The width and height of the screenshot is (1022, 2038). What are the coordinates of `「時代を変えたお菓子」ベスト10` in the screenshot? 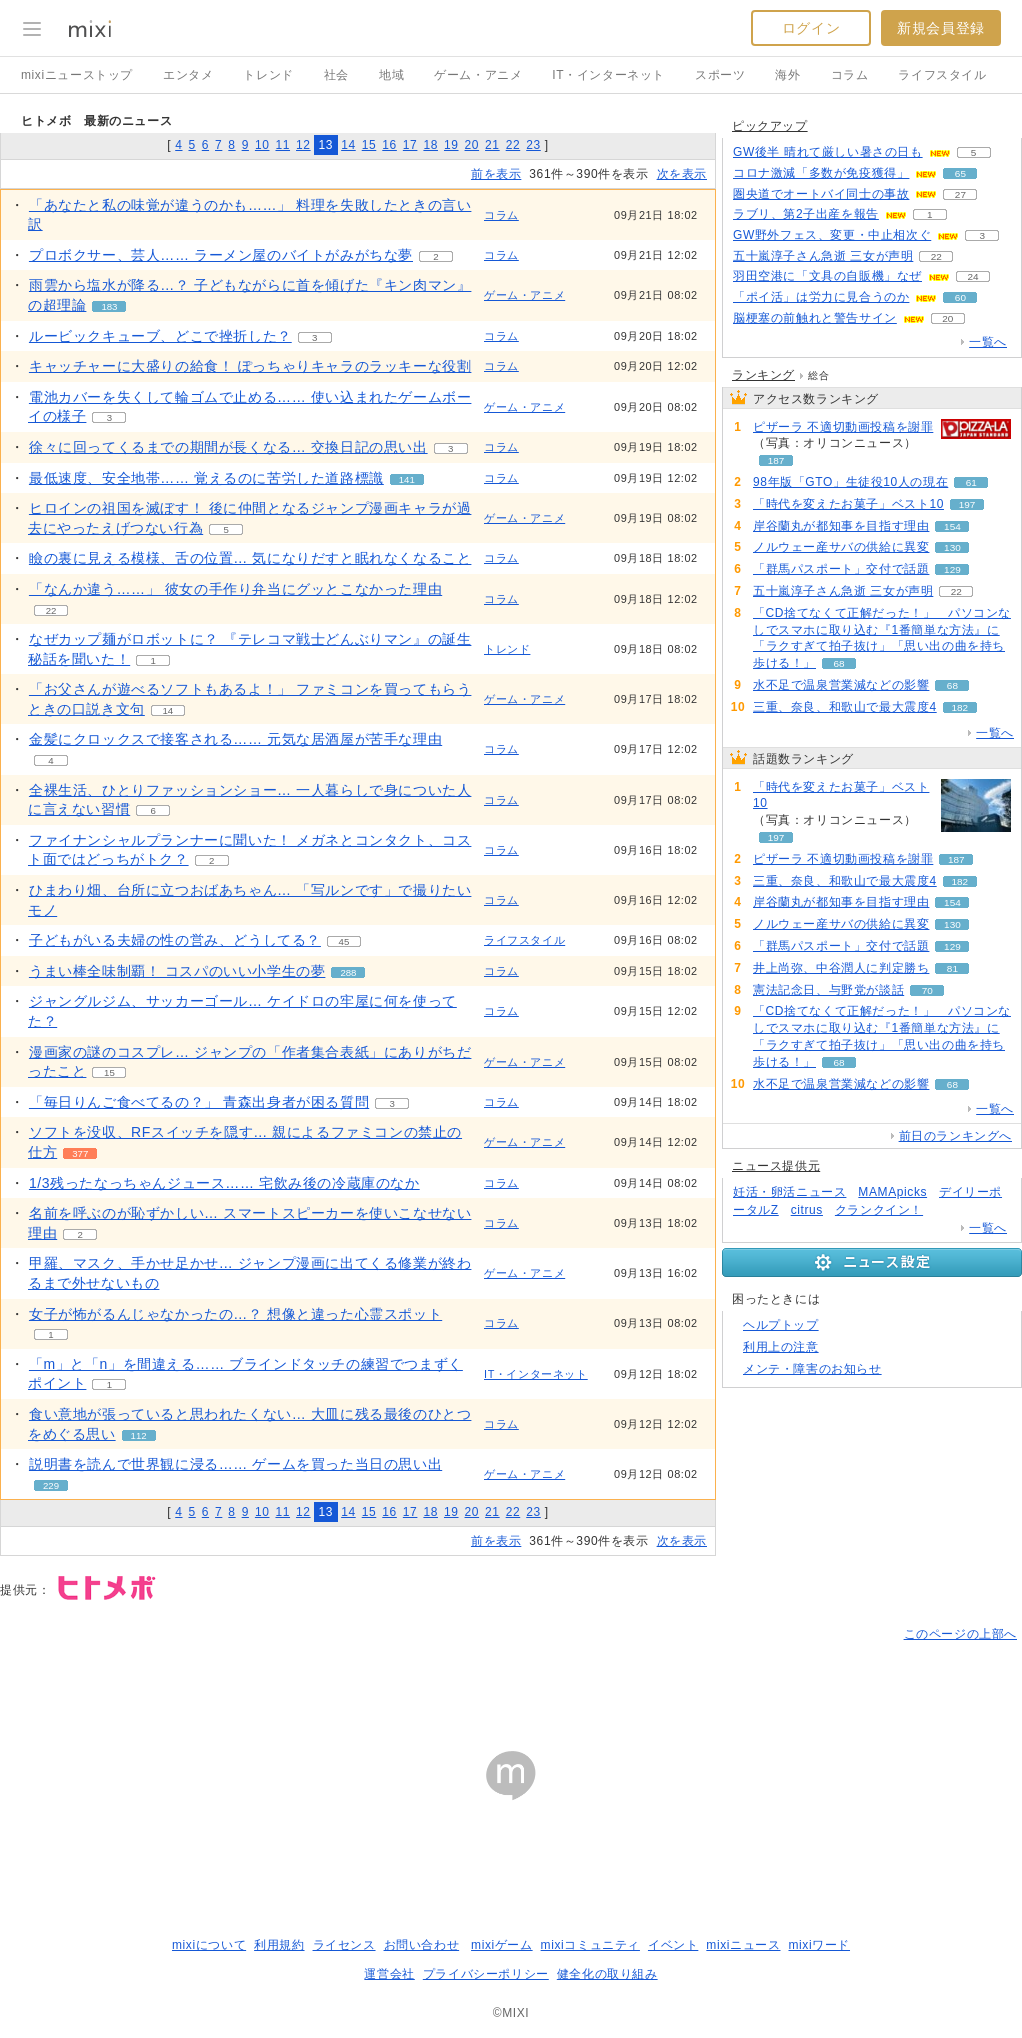 It's located at (848, 504).